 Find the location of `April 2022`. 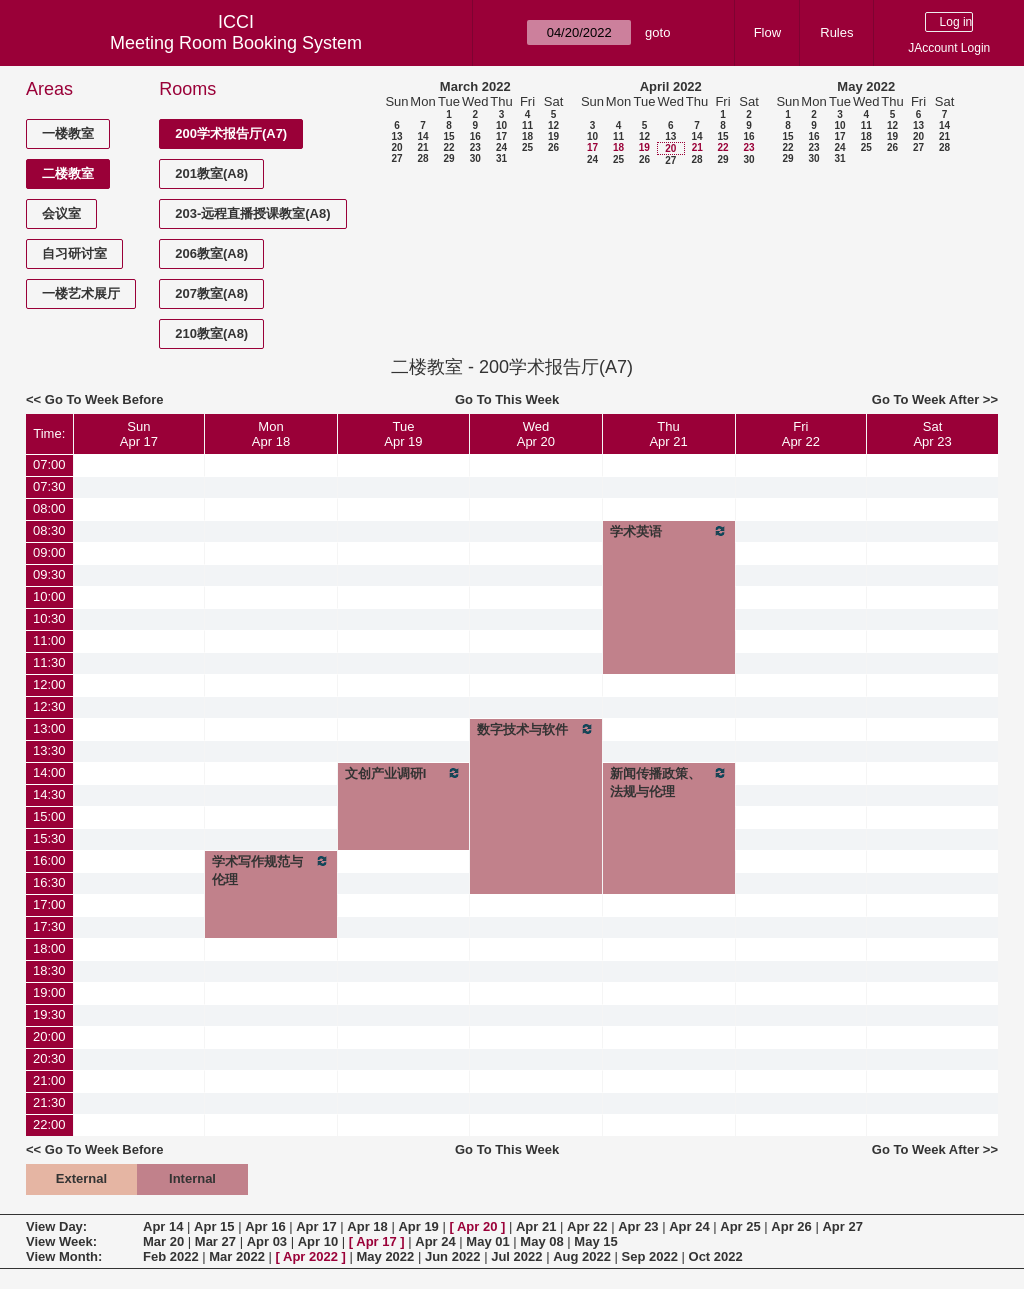

April 2022 is located at coordinates (671, 86).